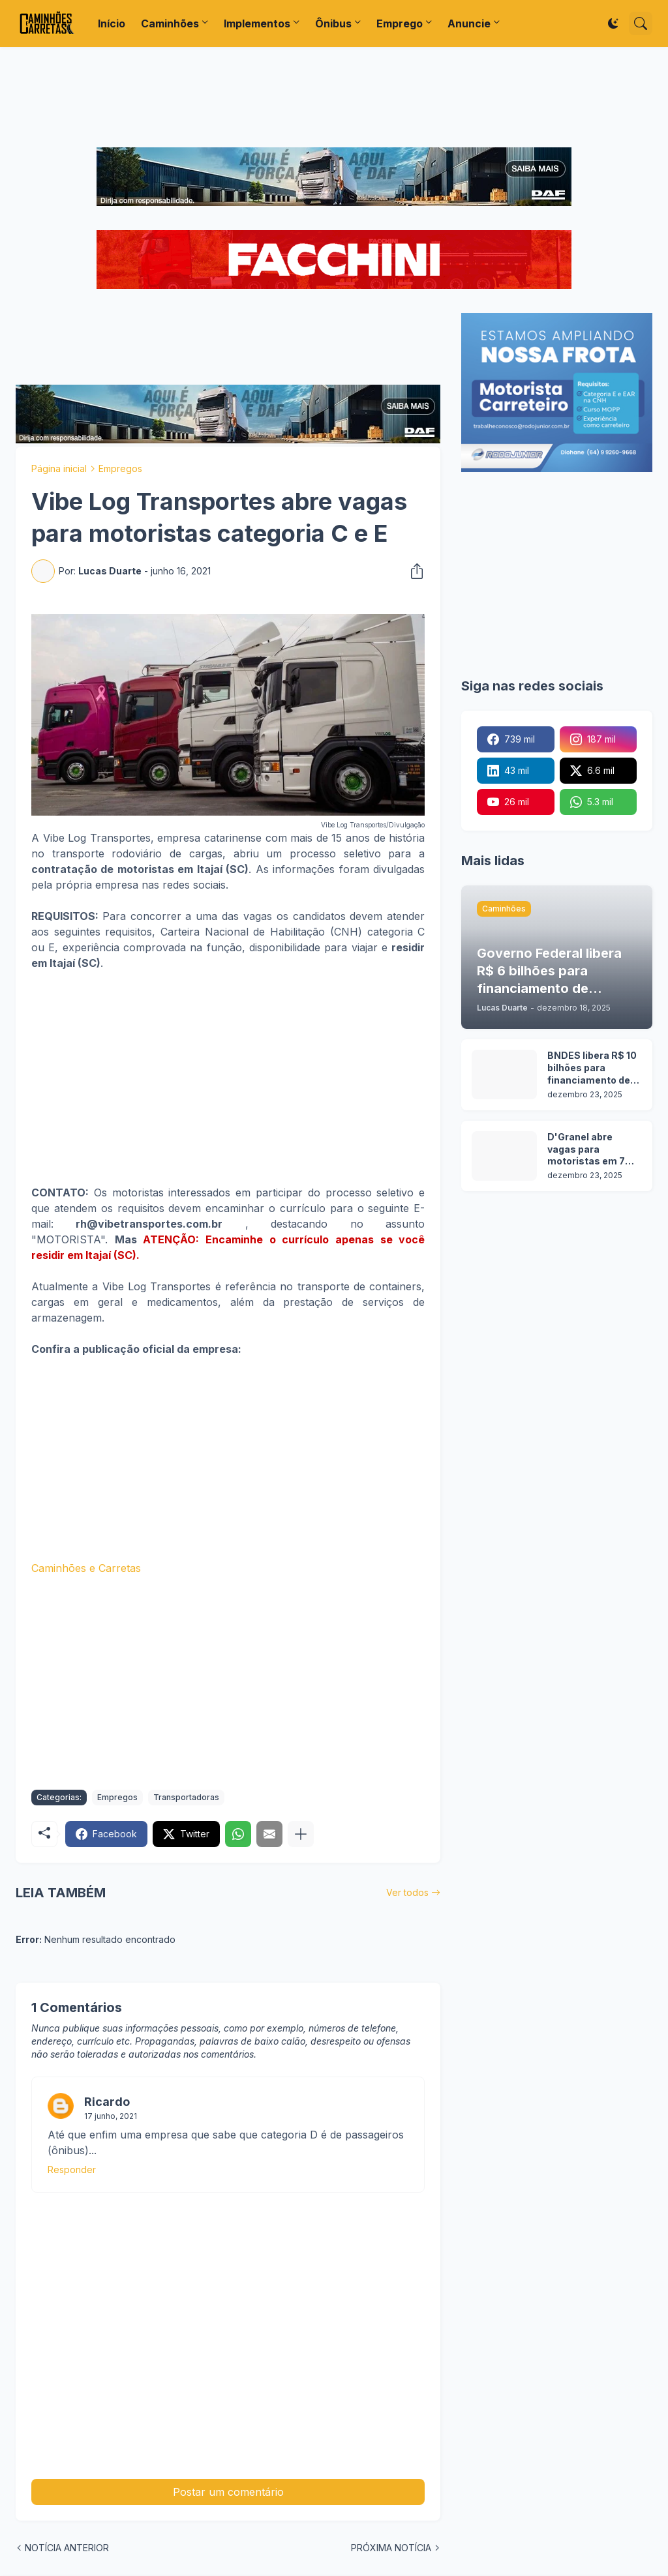 The height and width of the screenshot is (2576, 668). I want to click on [Compartilhar], so click(413, 571).